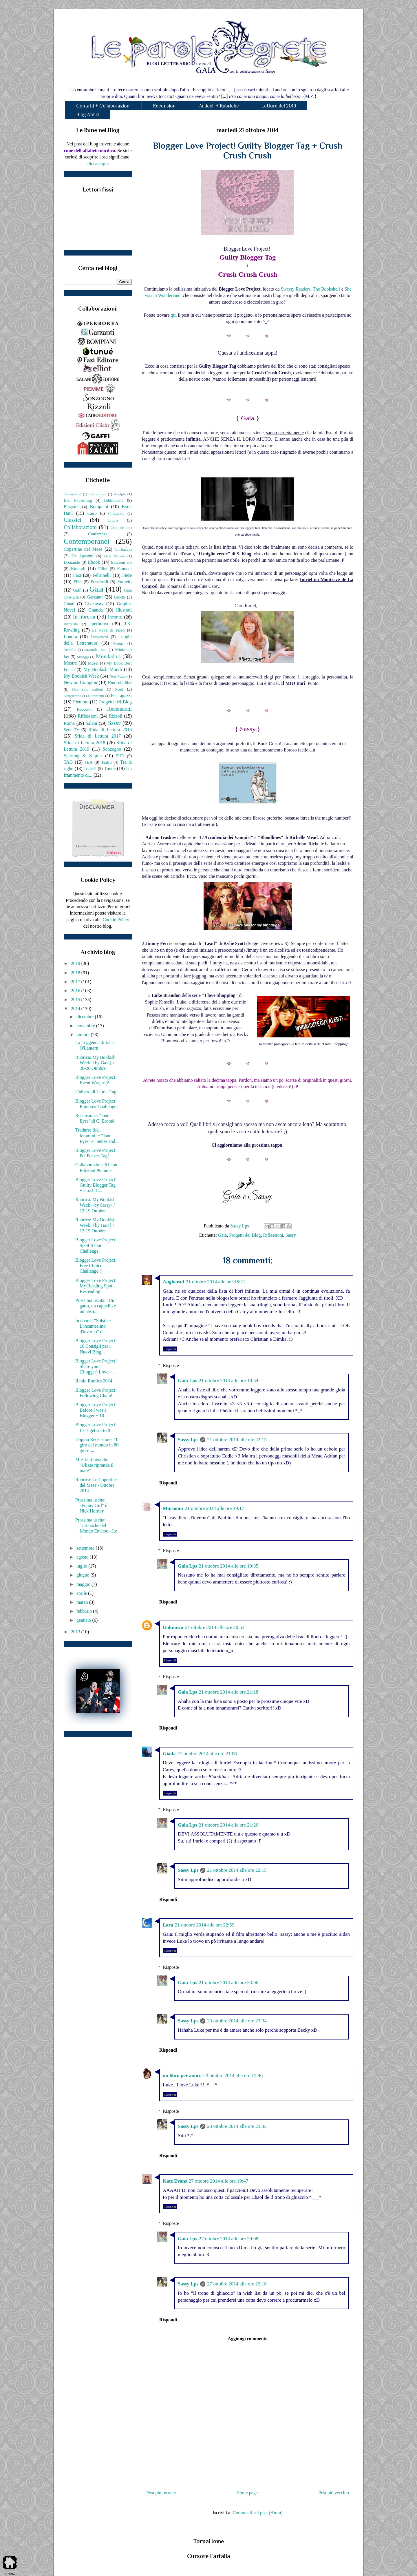  What do you see at coordinates (83, 1557) in the screenshot?
I see `agosto` at bounding box center [83, 1557].